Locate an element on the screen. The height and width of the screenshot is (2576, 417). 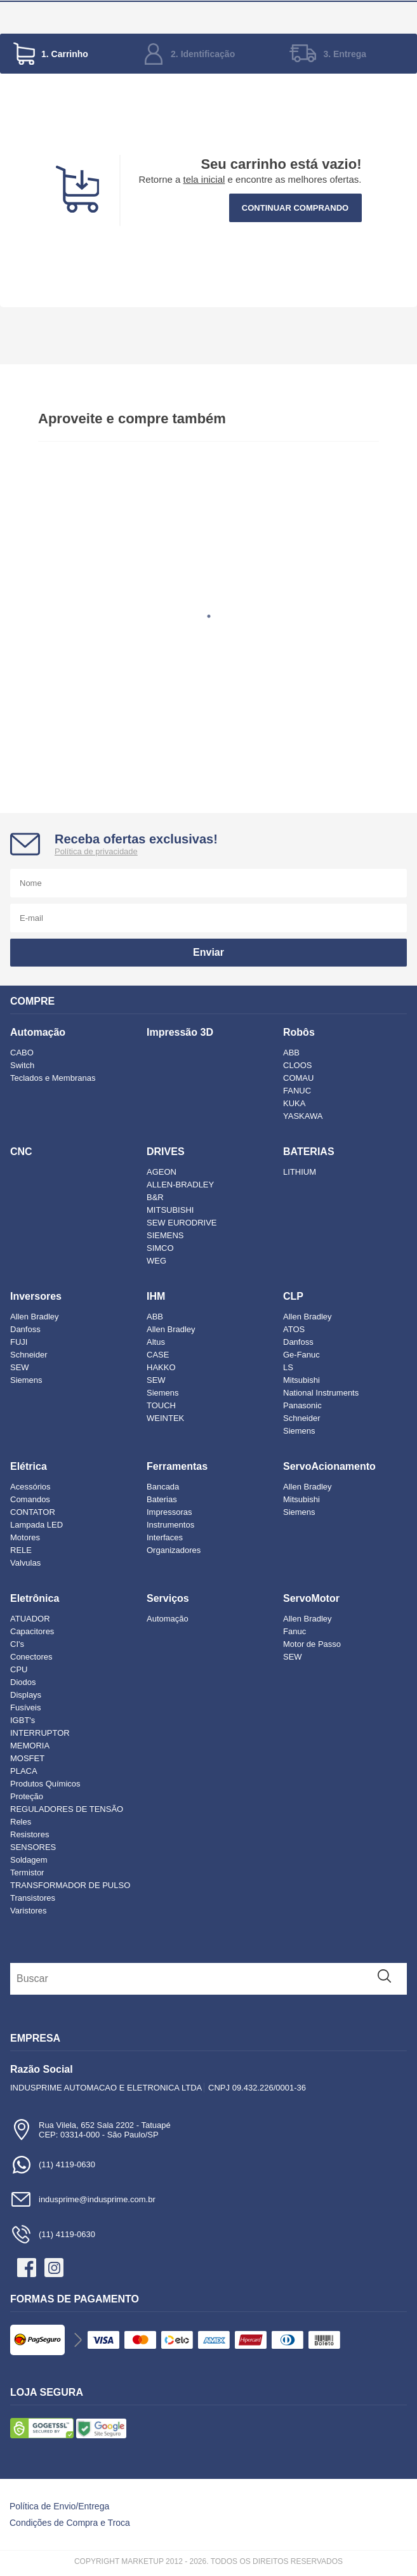
CLOOS is located at coordinates (297, 1065).